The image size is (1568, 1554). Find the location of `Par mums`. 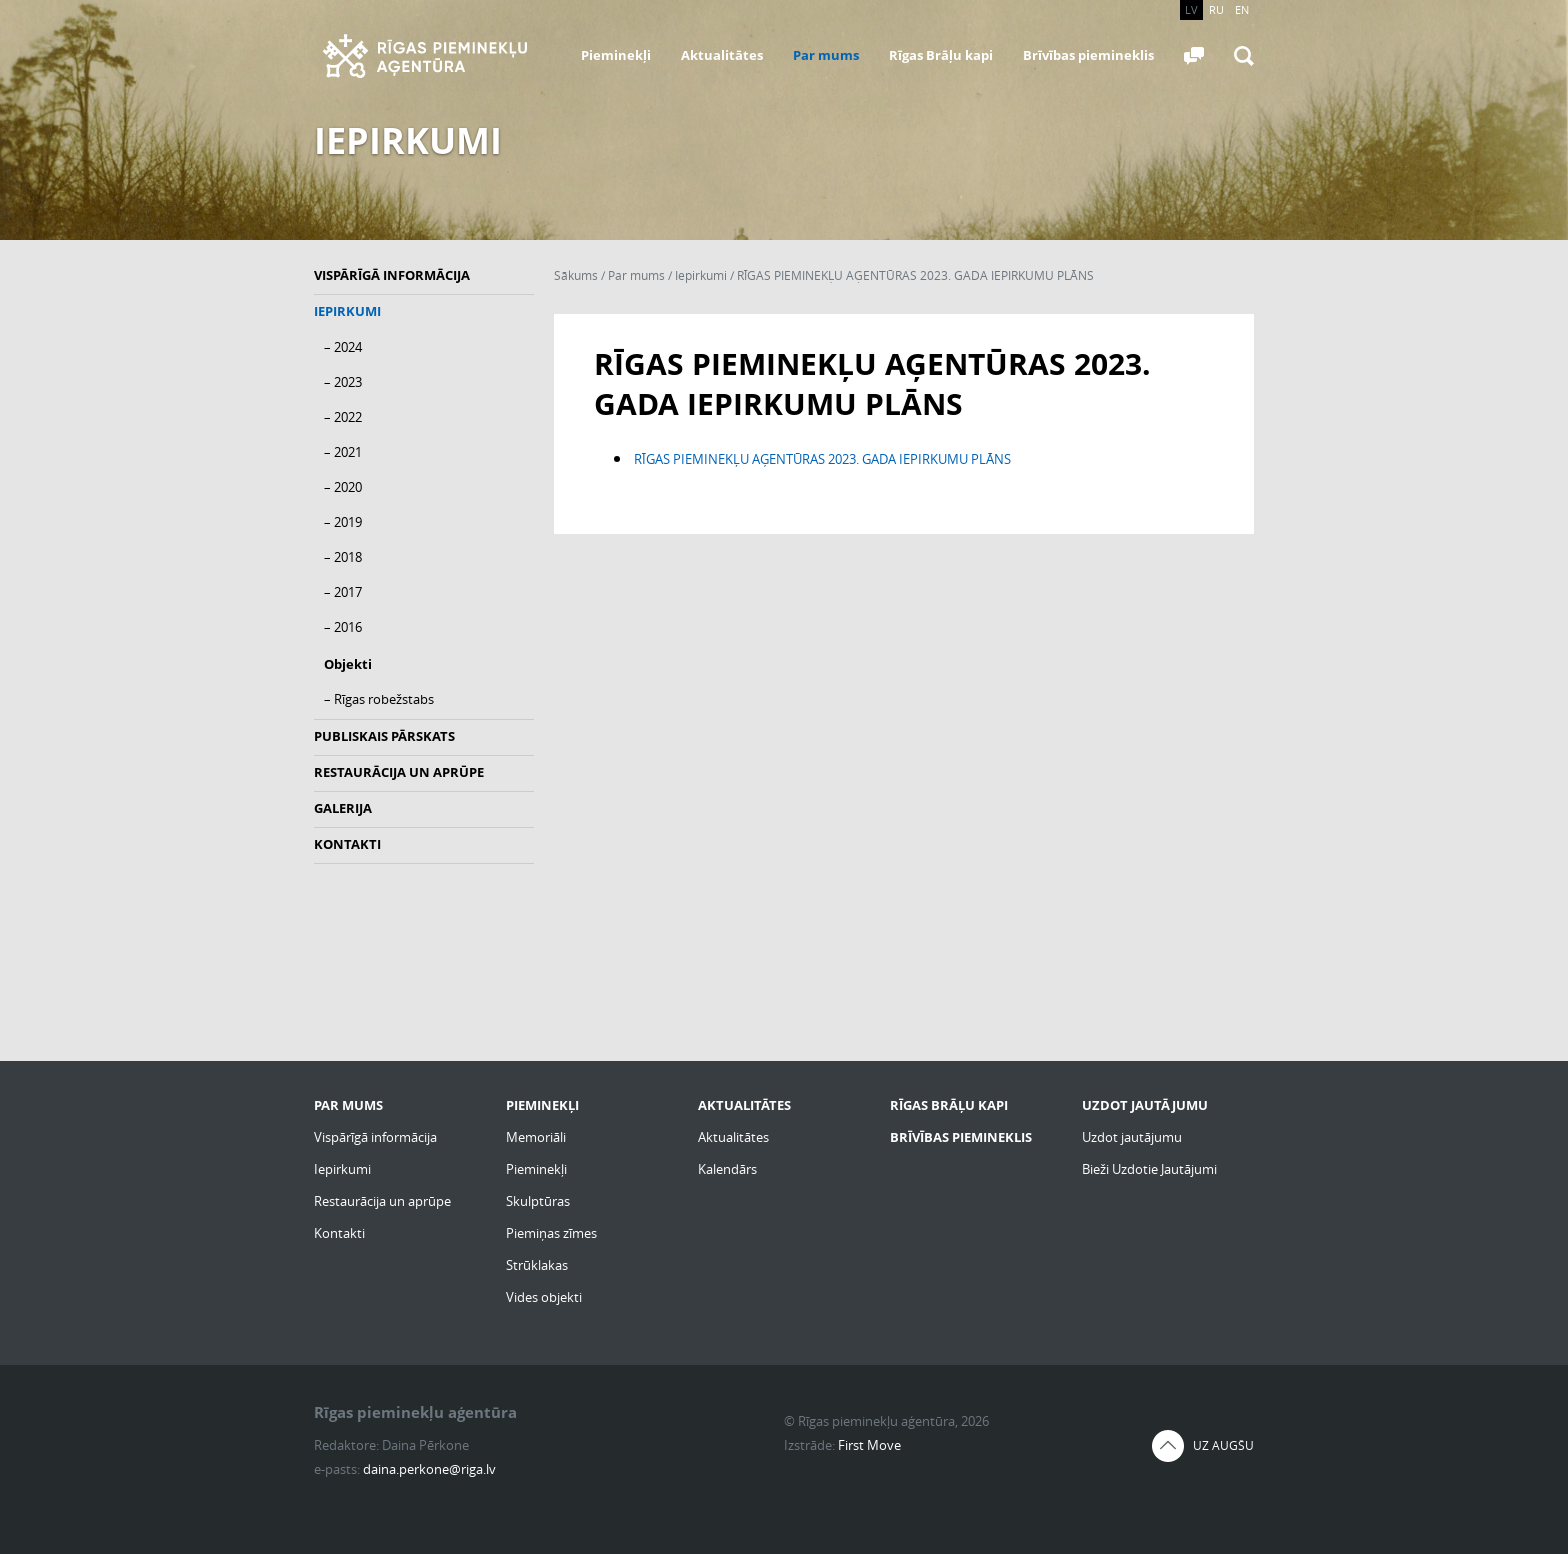

Par mums is located at coordinates (826, 55).